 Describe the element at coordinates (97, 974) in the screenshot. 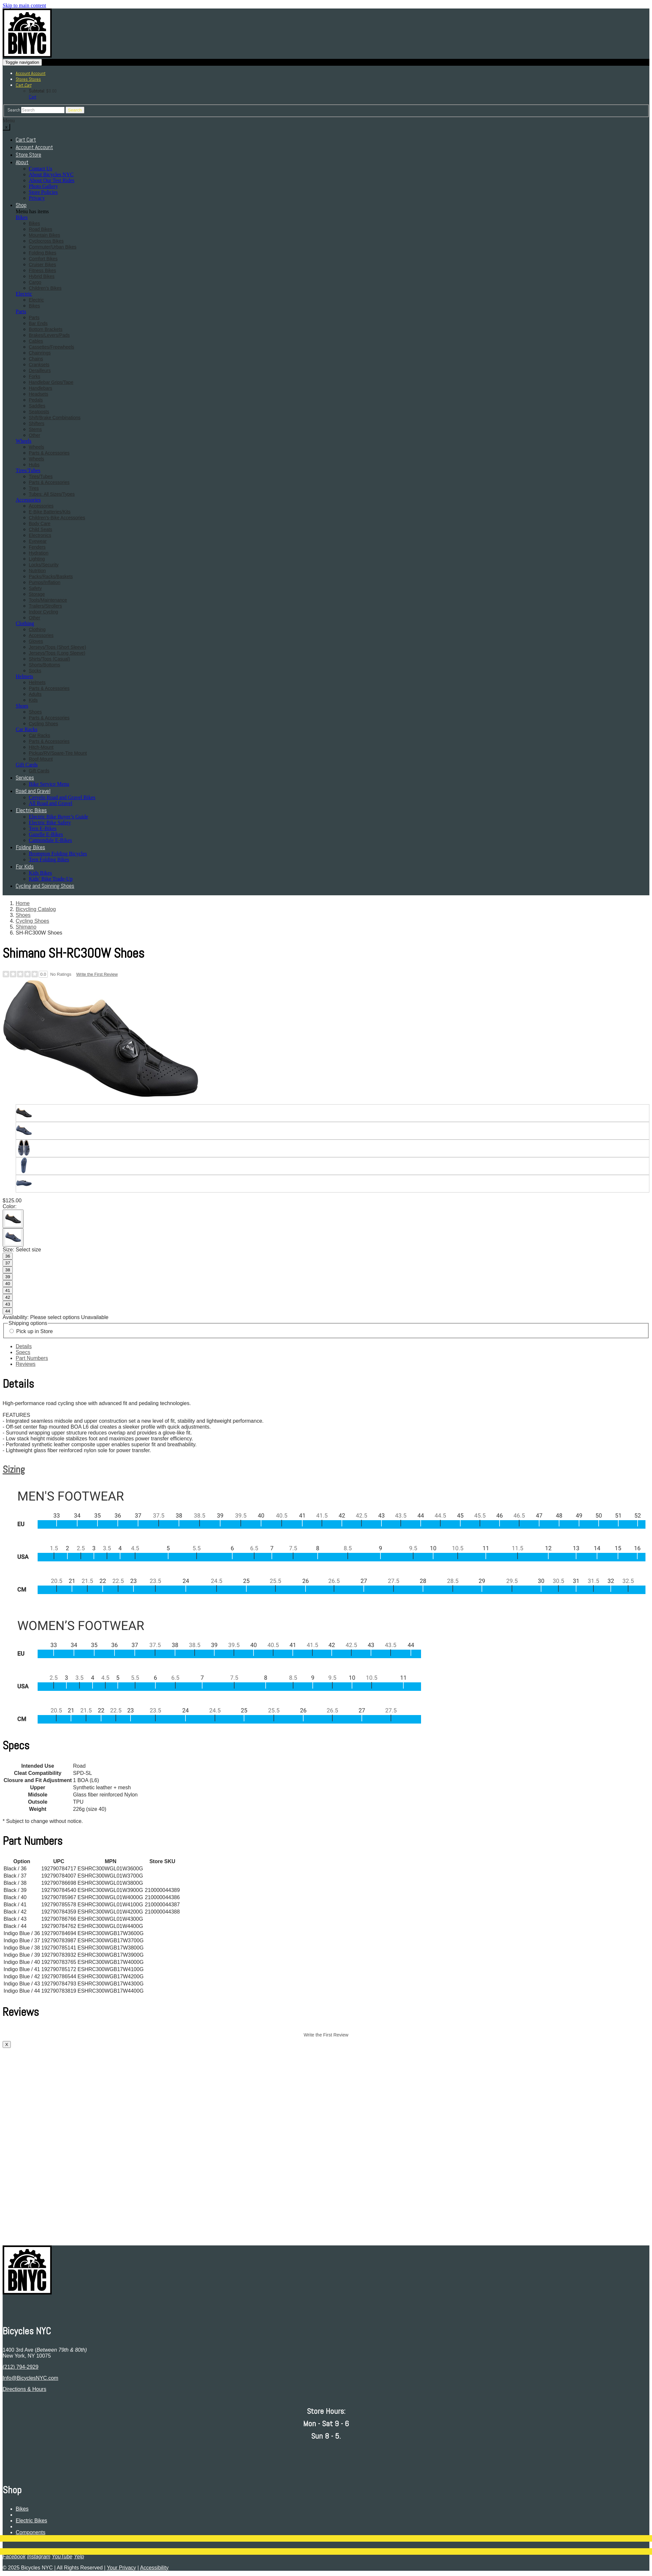

I see `Write the First Review` at that location.